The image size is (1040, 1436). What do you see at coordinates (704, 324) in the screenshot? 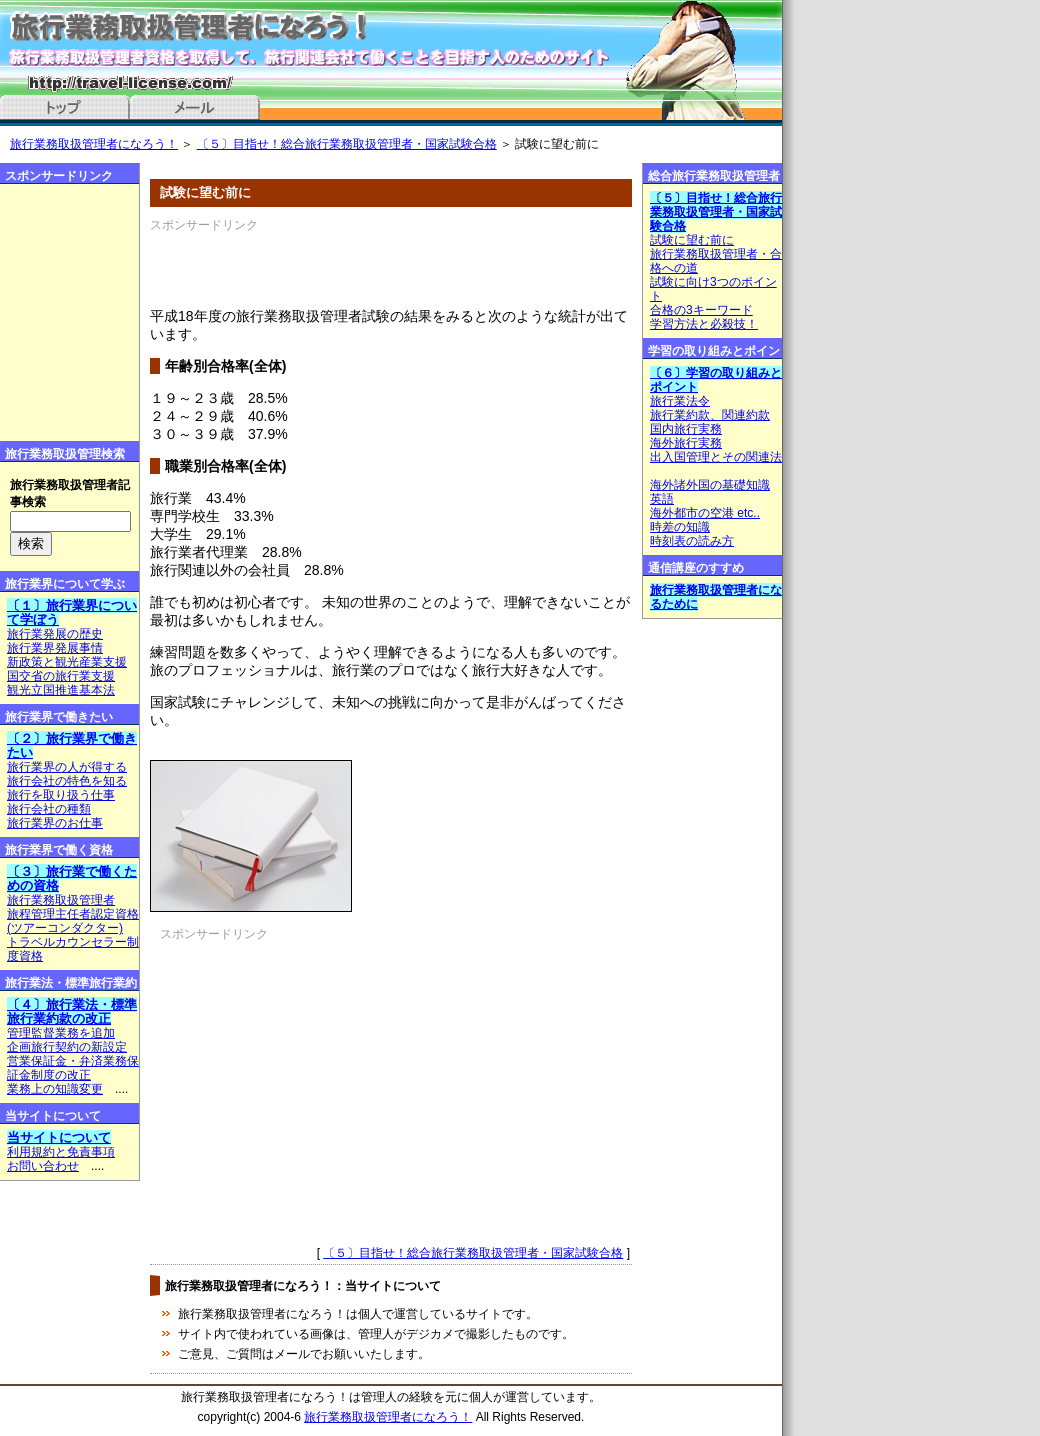
I see `学習方法と必殺技！` at bounding box center [704, 324].